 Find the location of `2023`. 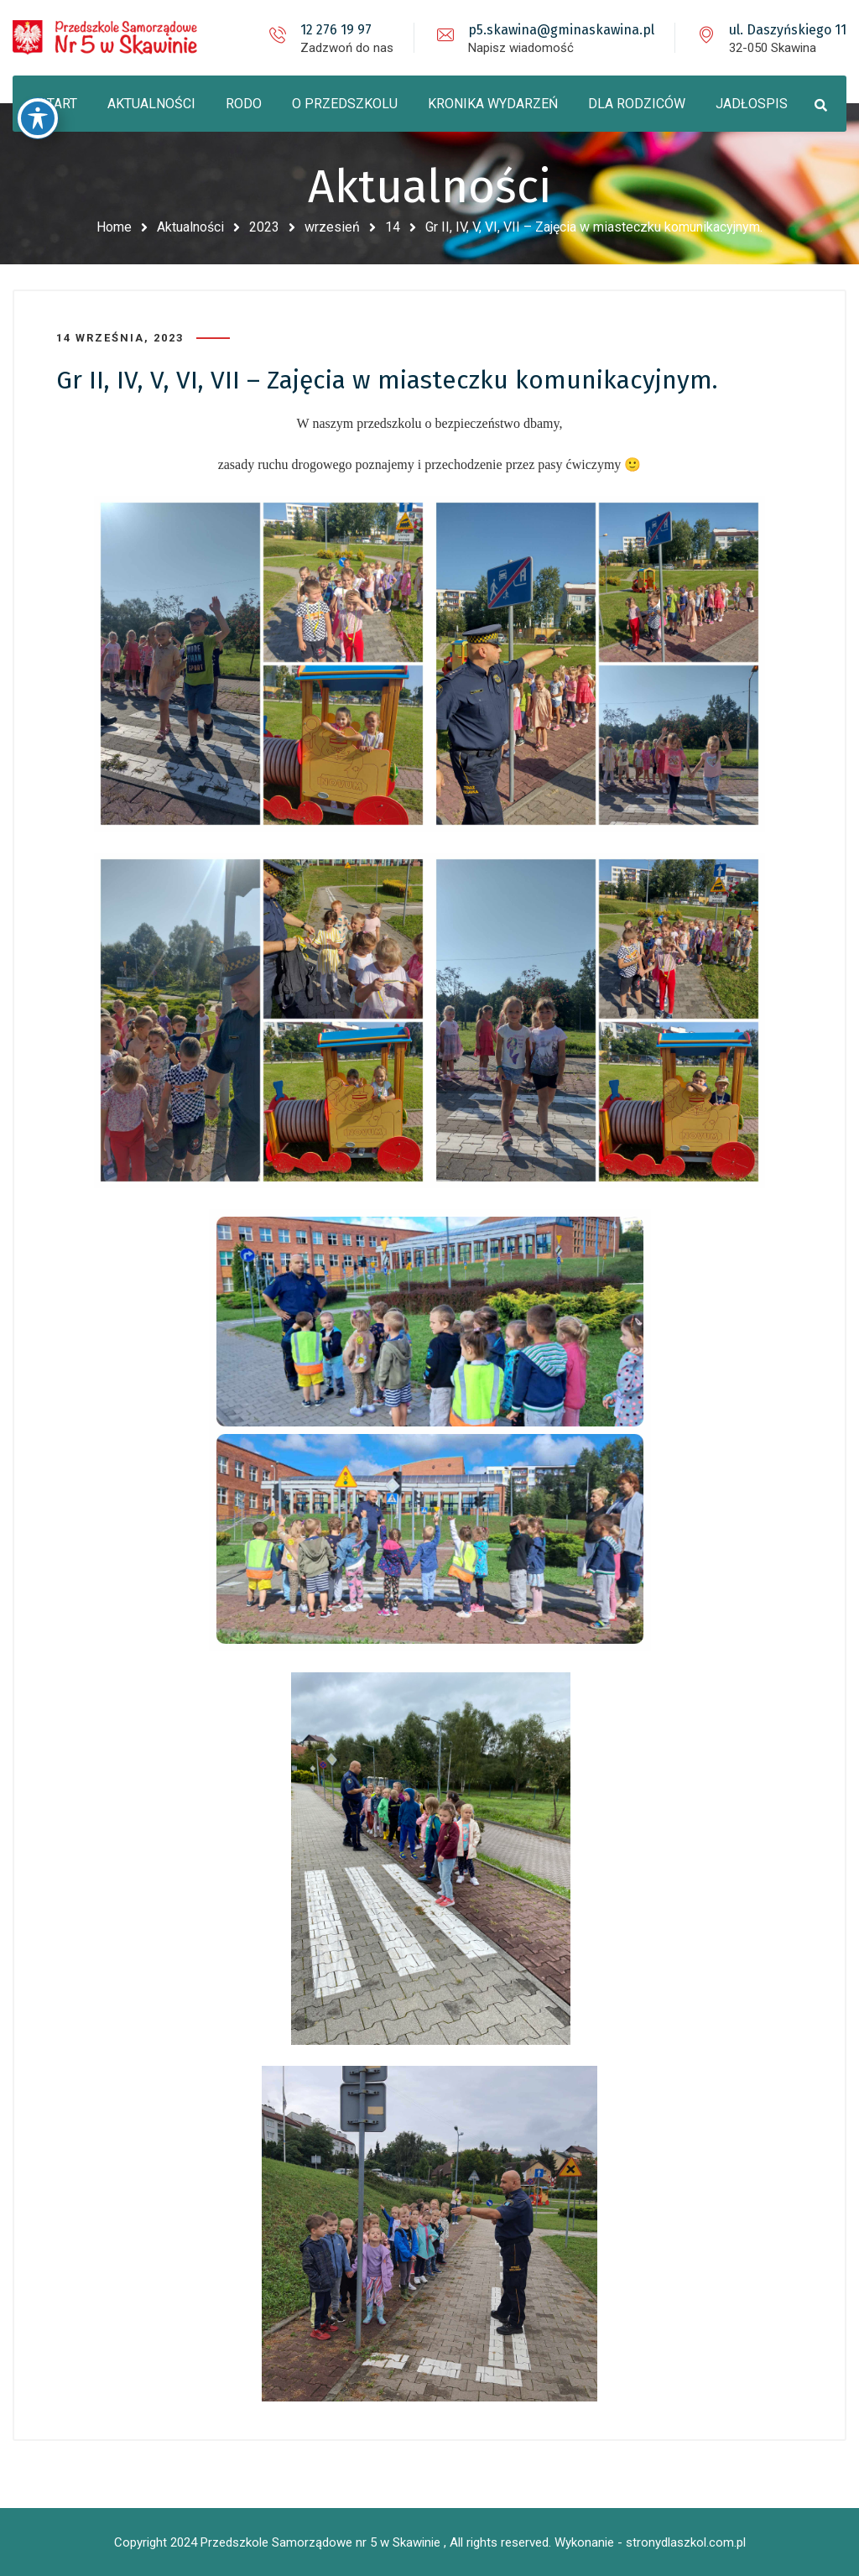

2023 is located at coordinates (264, 227).